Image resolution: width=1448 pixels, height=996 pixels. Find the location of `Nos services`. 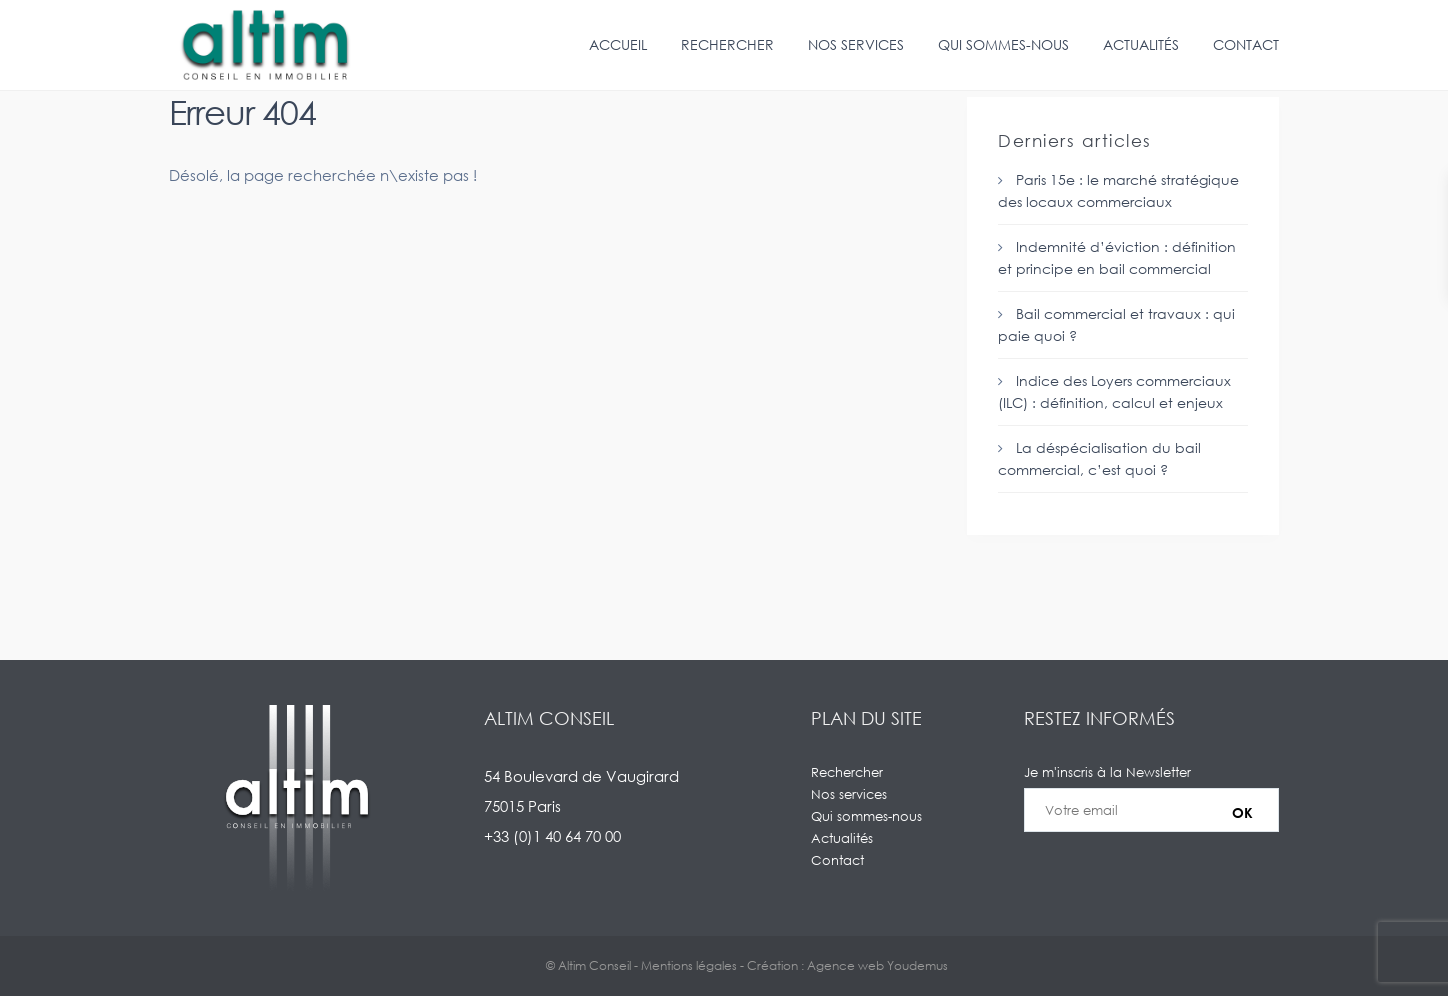

Nos services is located at coordinates (856, 44).